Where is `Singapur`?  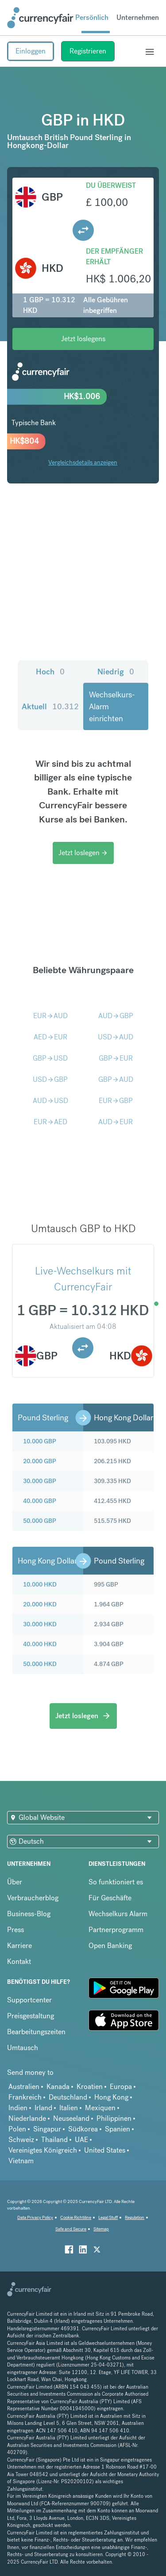
Singapur is located at coordinates (47, 2129).